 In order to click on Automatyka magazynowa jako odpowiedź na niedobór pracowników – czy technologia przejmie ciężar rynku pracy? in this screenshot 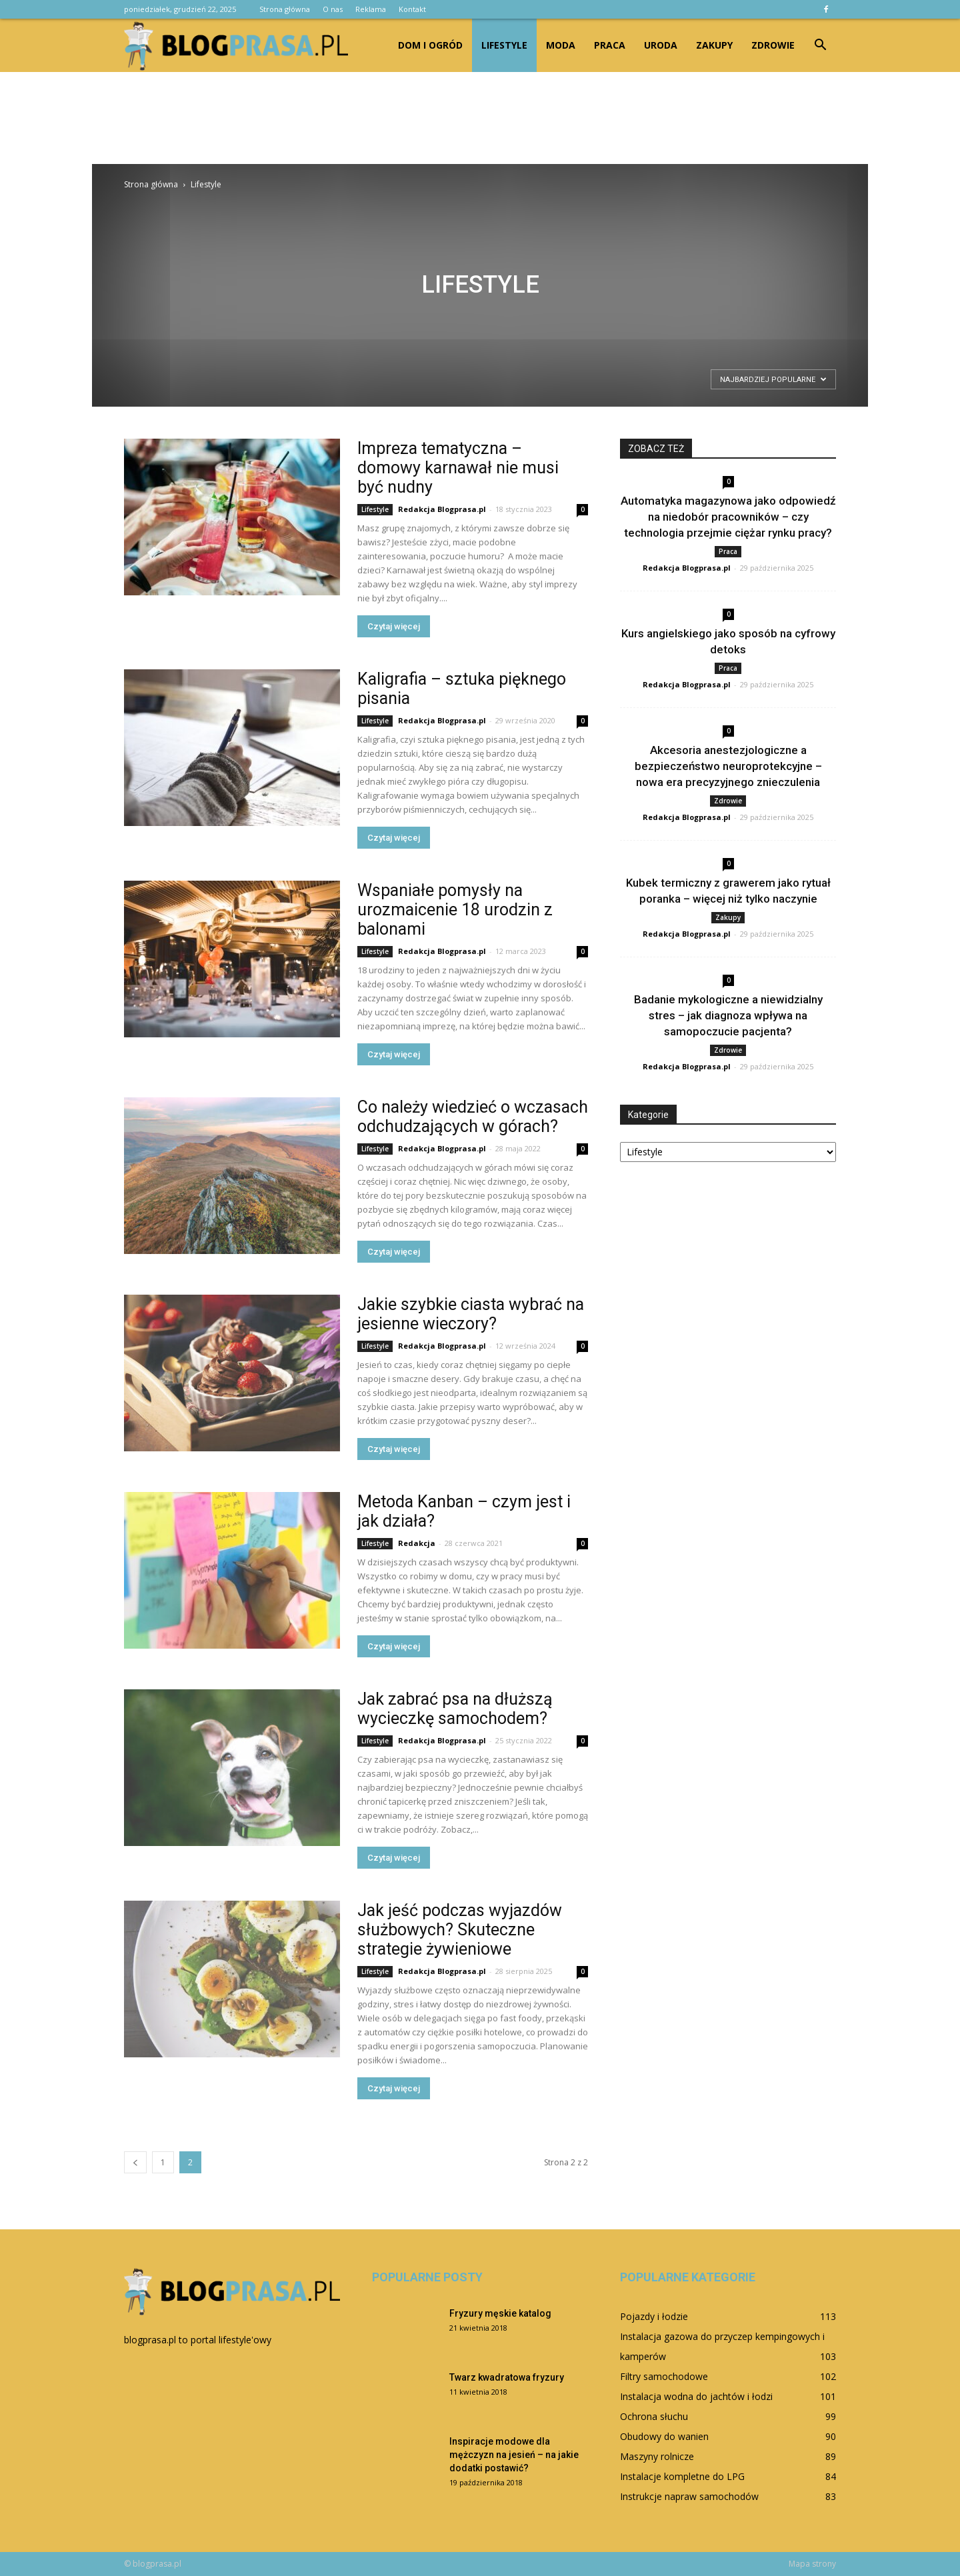, I will do `click(728, 516)`.